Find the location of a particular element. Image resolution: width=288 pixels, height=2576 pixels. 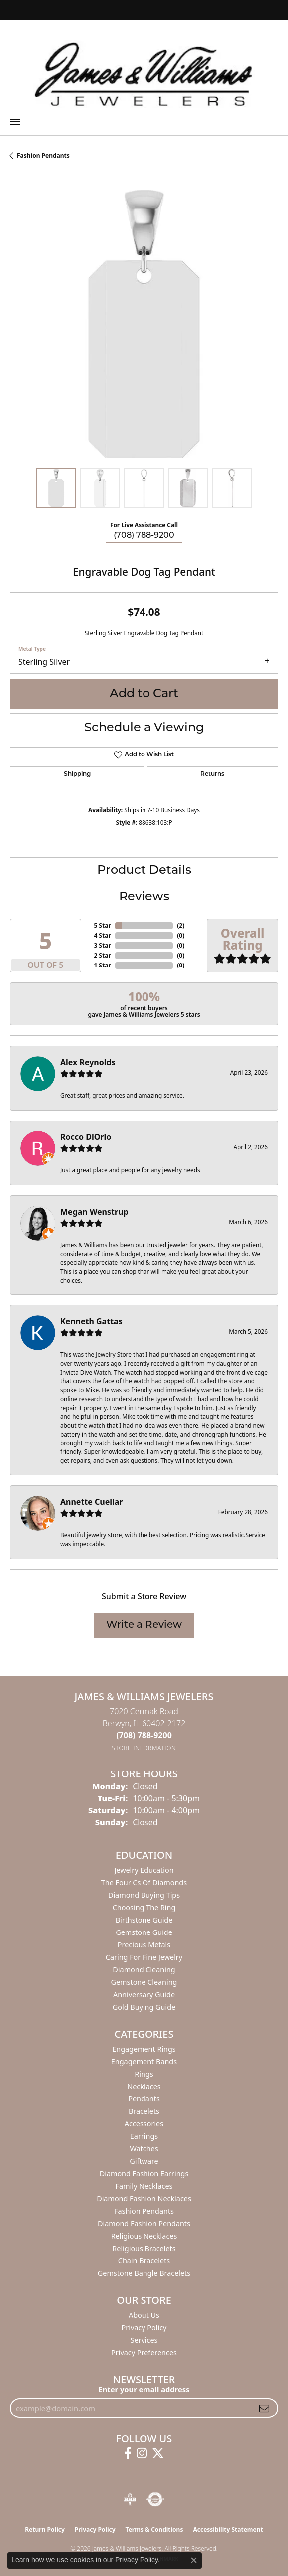

Services is located at coordinates (144, 2340).